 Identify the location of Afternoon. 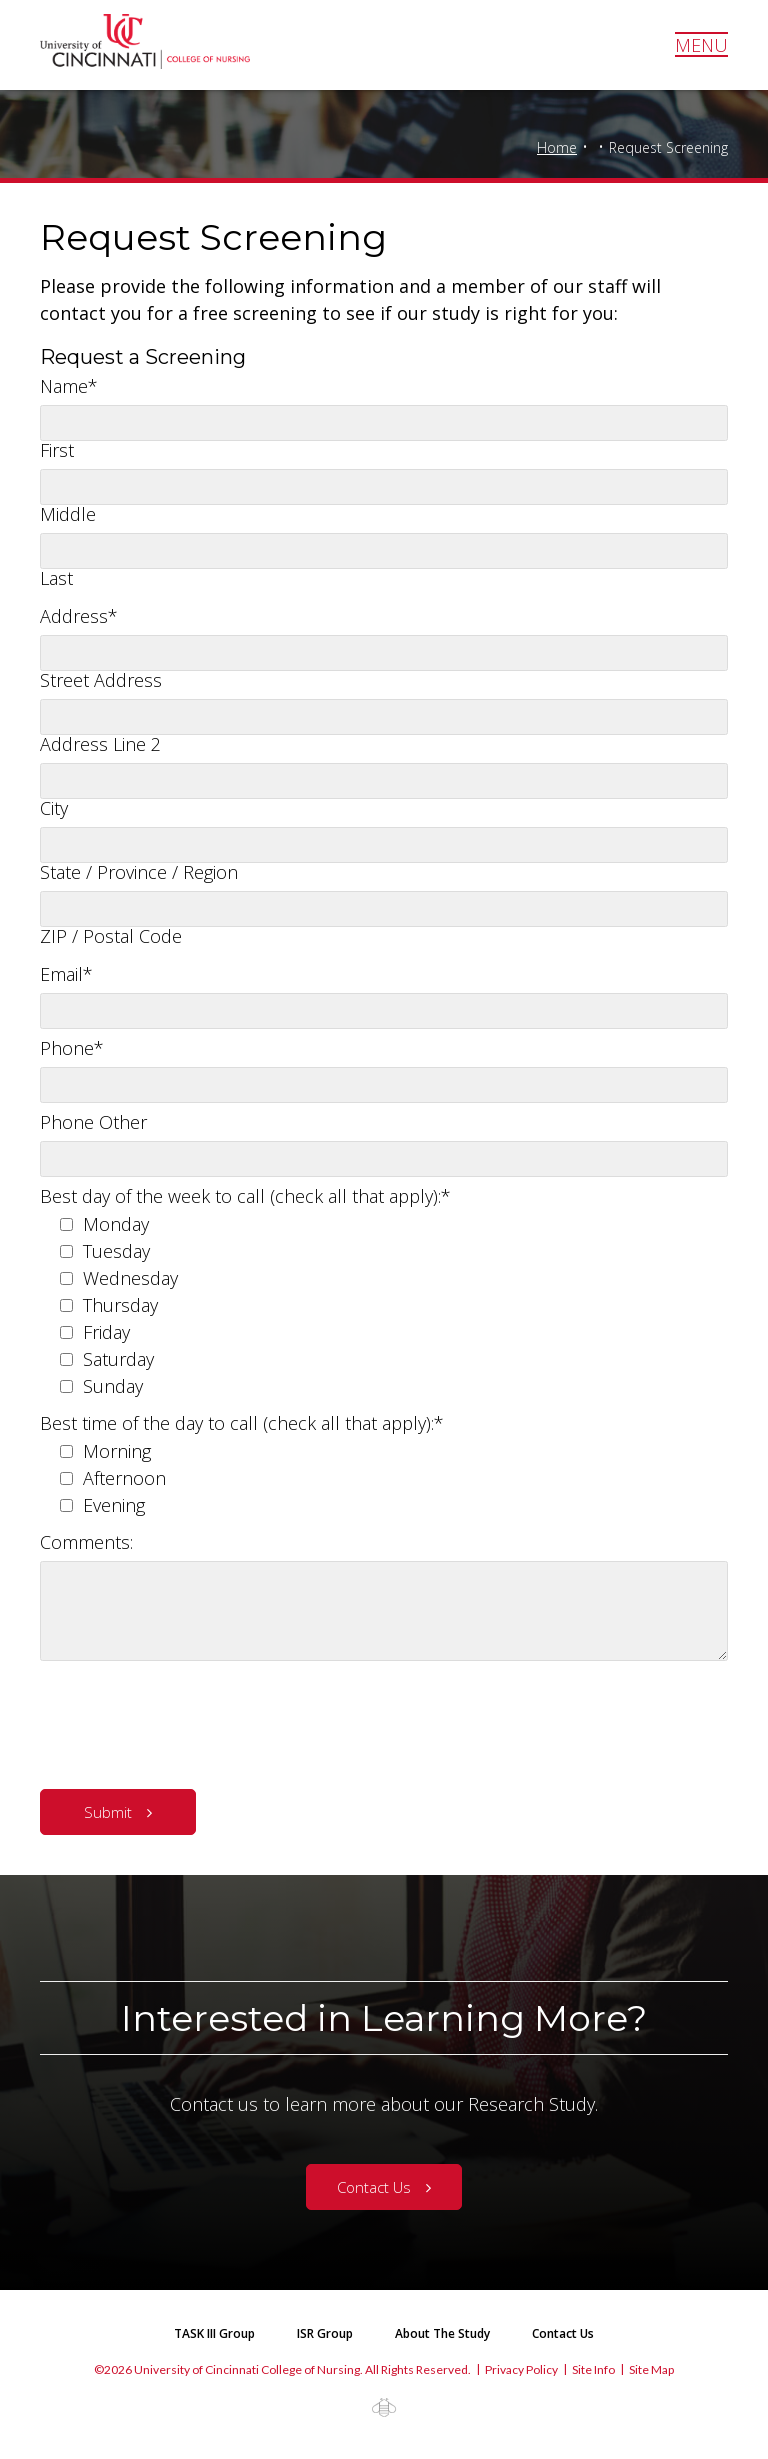
(124, 1478).